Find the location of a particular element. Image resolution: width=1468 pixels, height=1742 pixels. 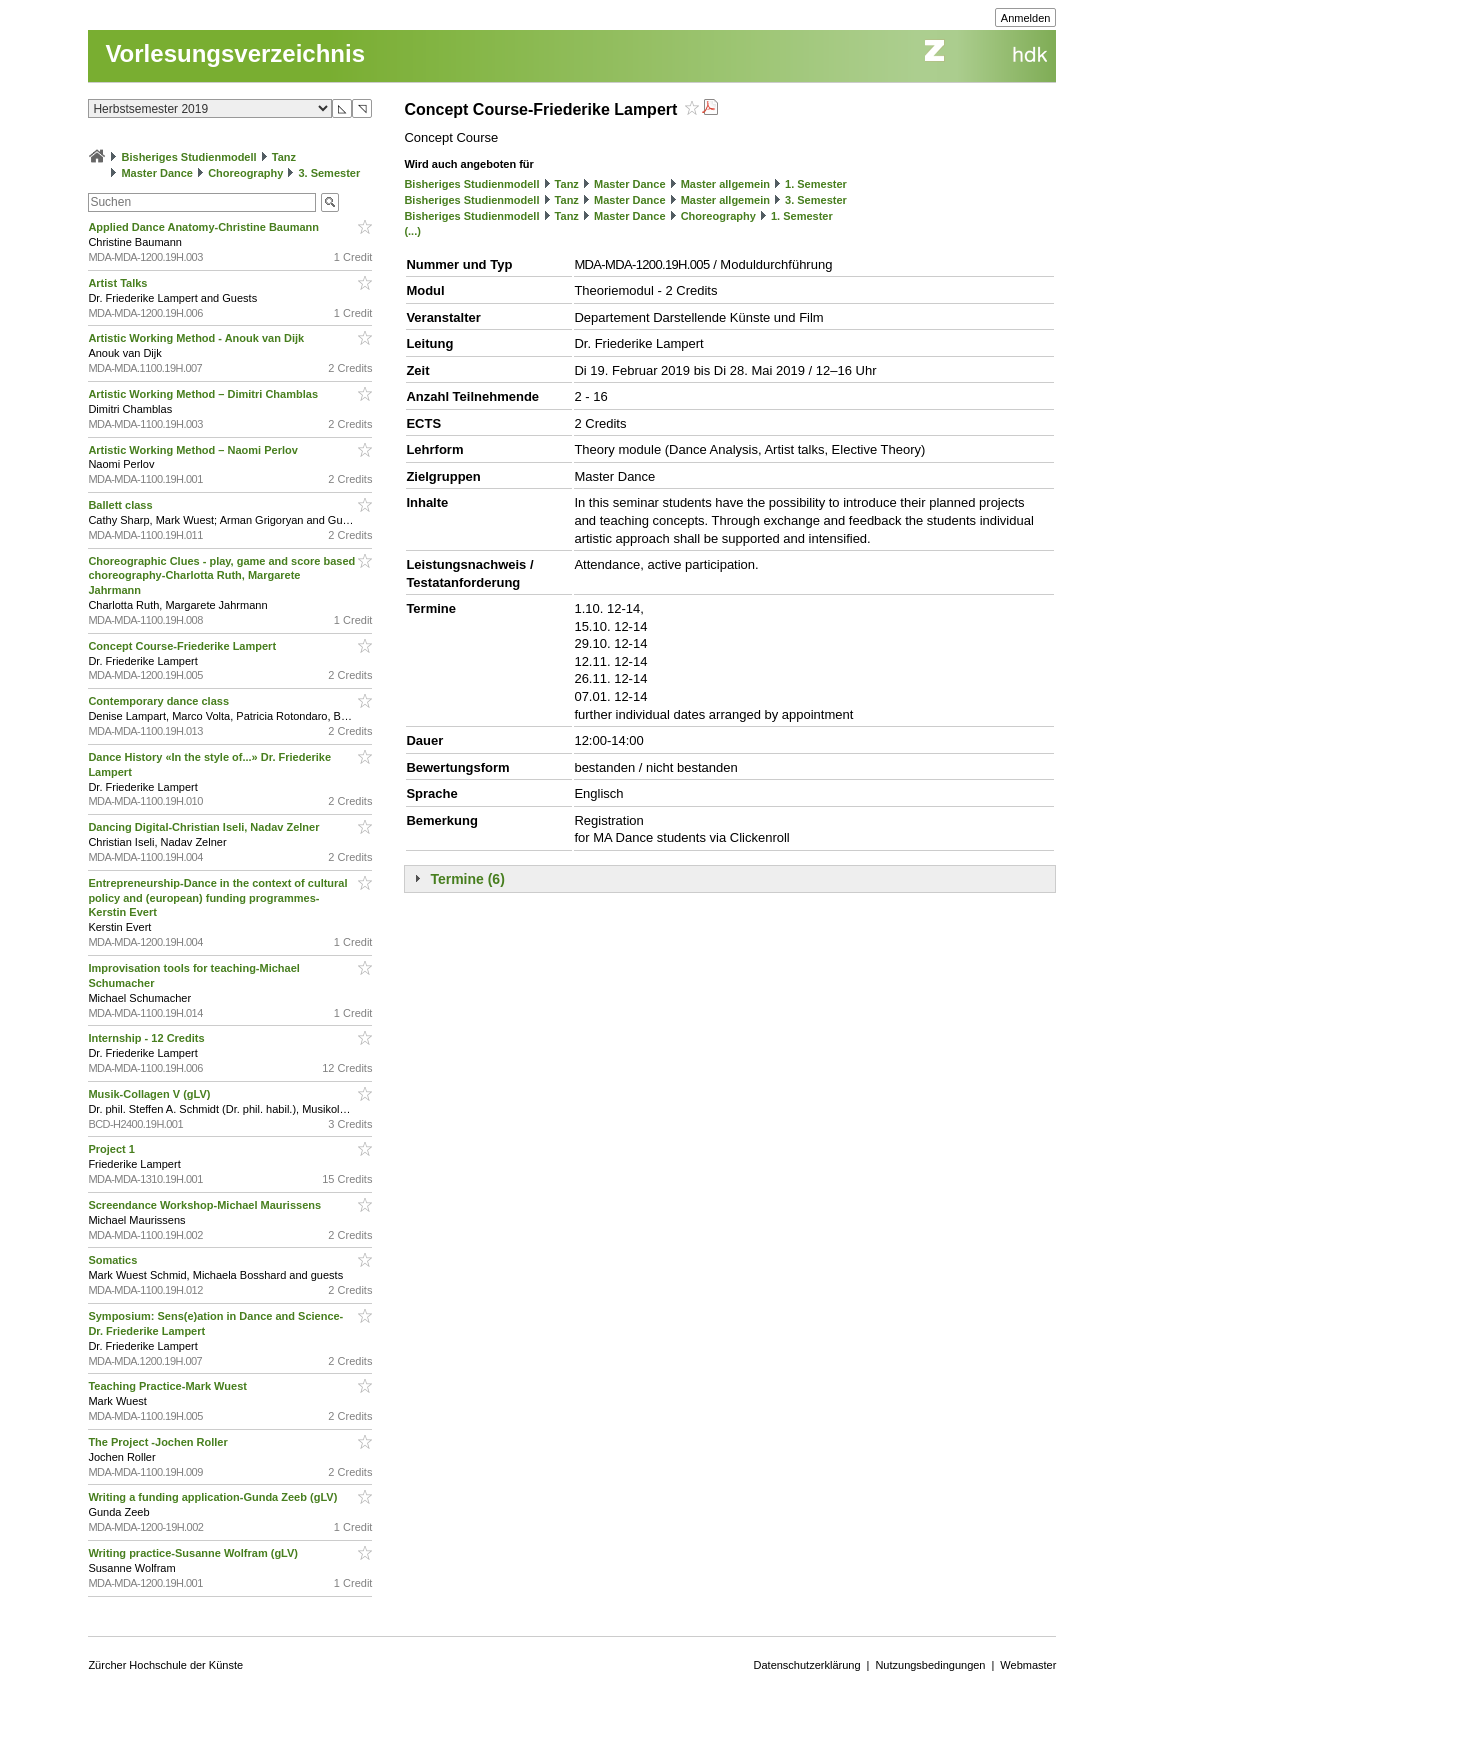

Writing practice-Susanne Wolfram (gLV) is located at coordinates (194, 1553).